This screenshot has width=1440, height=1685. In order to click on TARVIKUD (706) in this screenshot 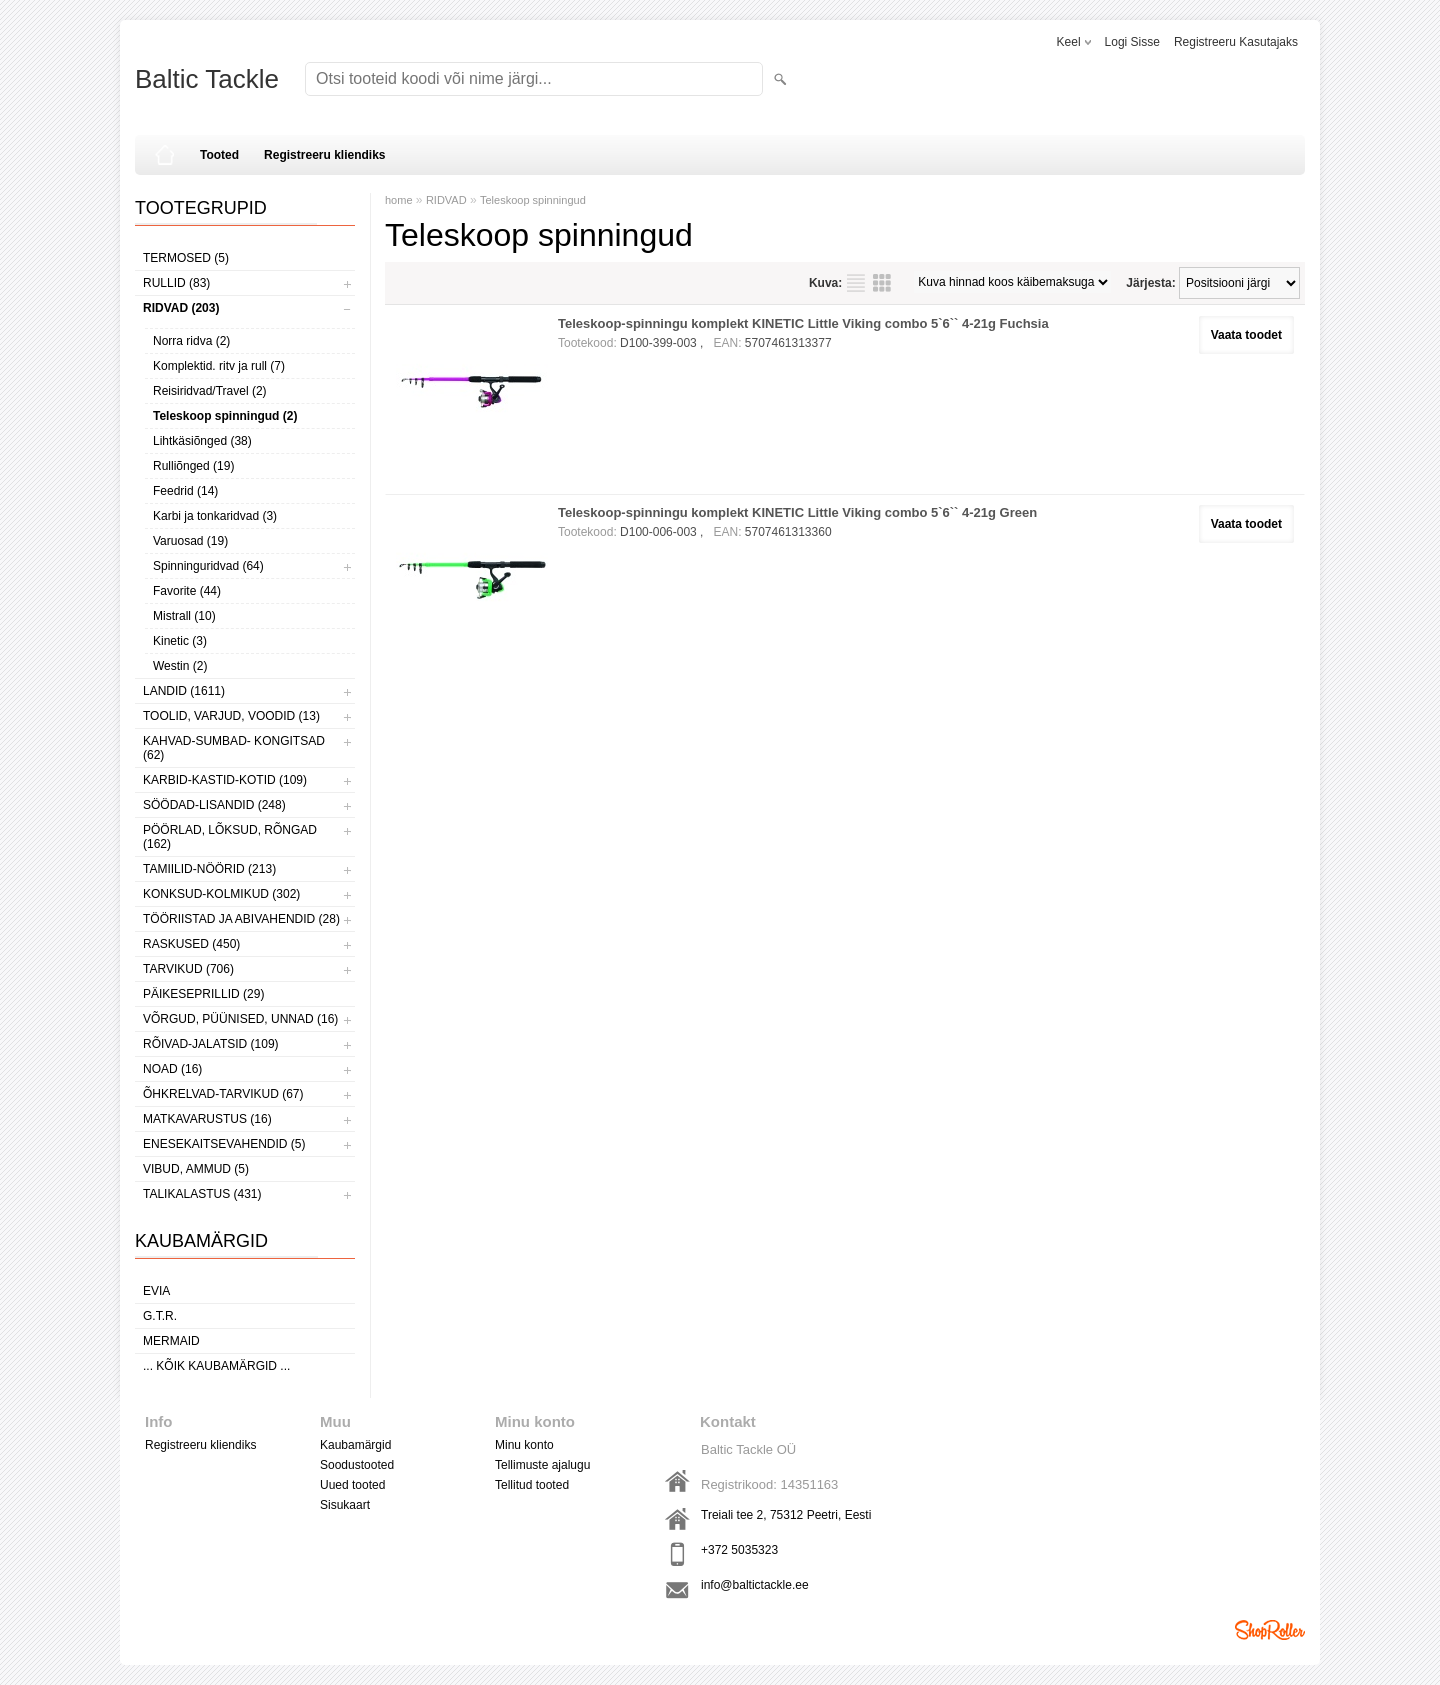, I will do `click(188, 969)`.